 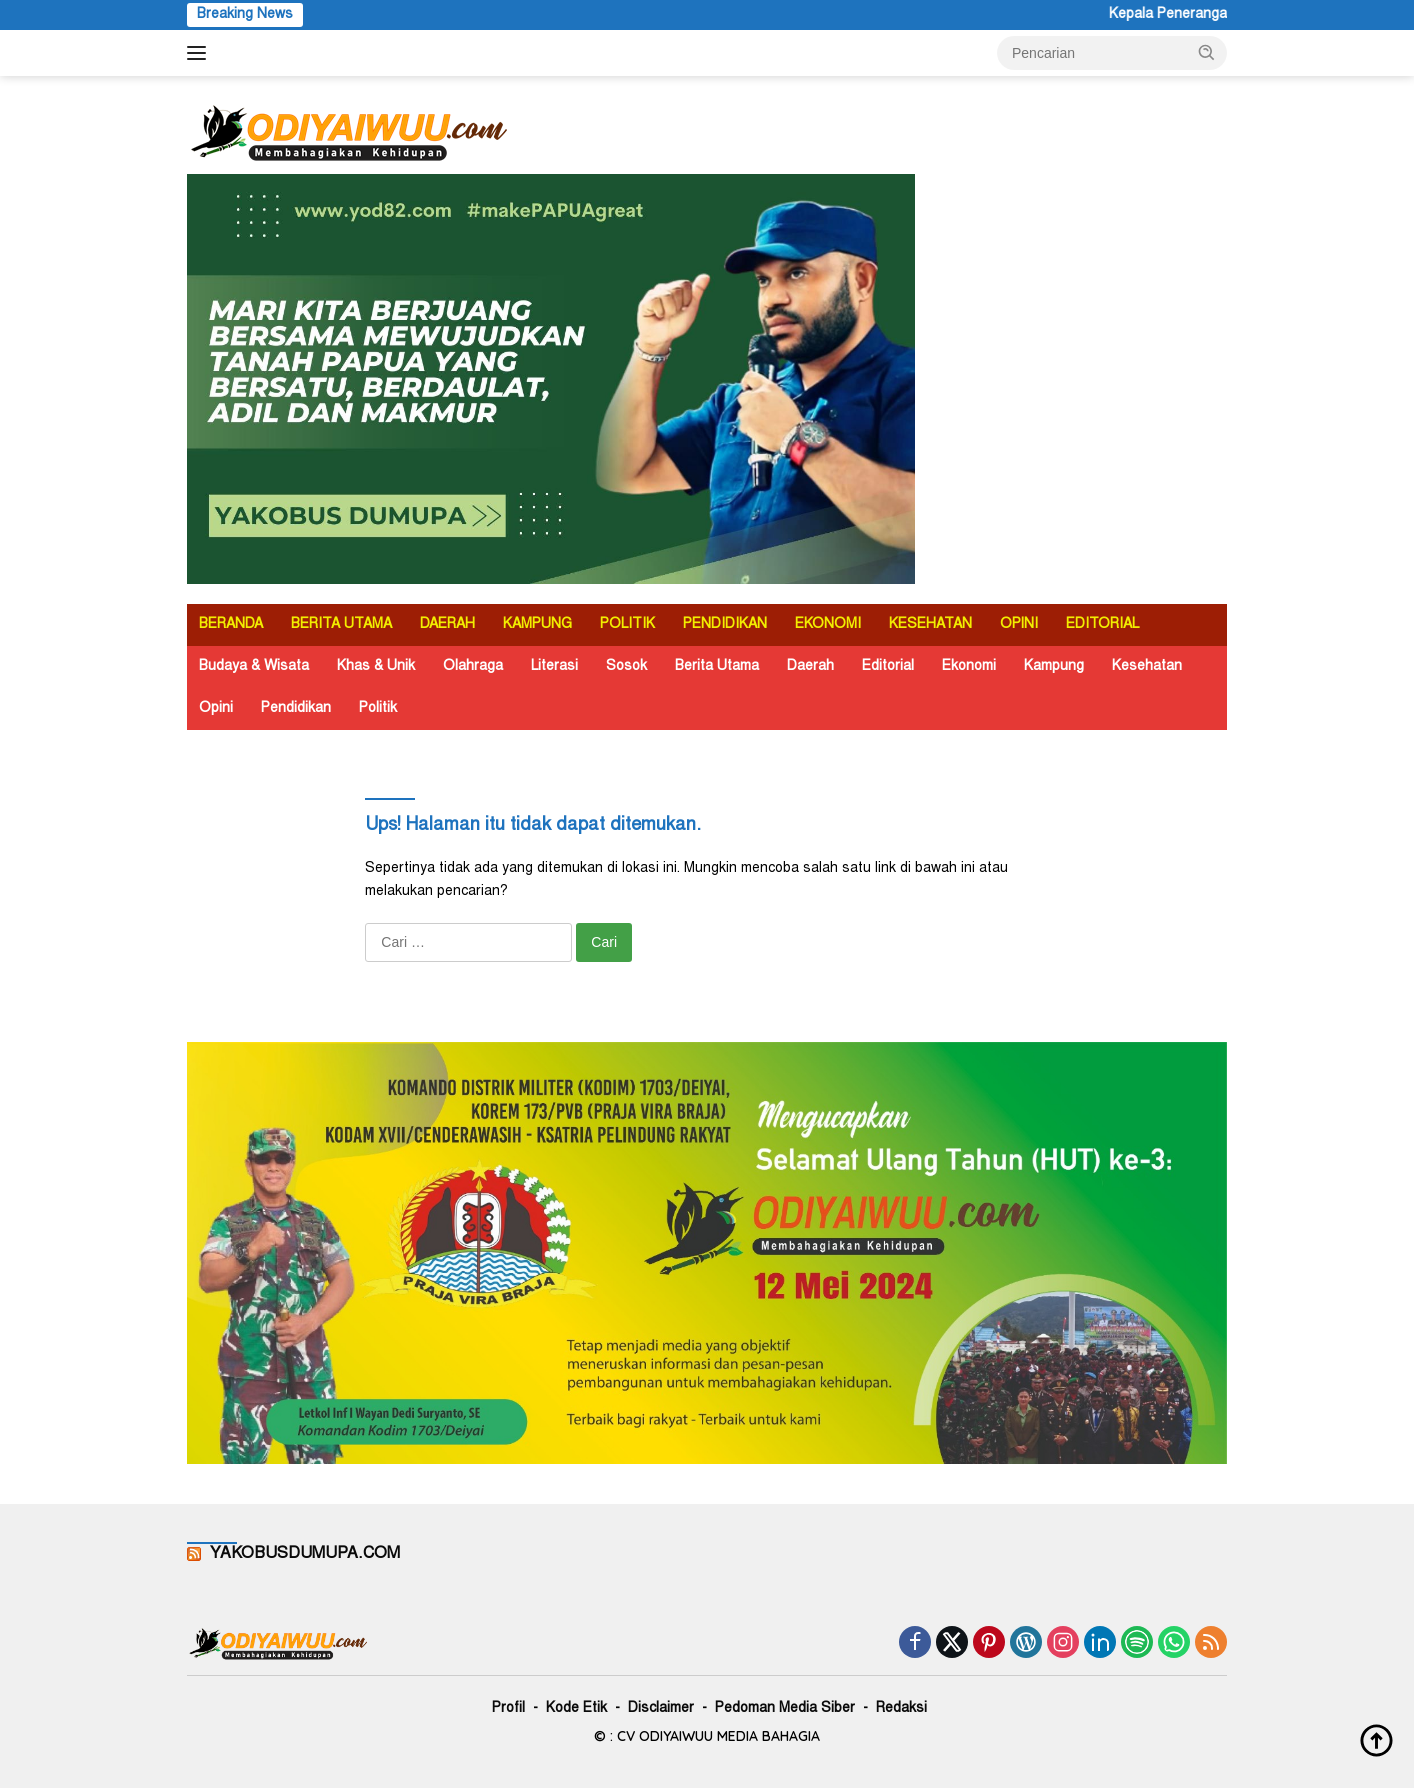 I want to click on Pendidikan, so click(x=296, y=709).